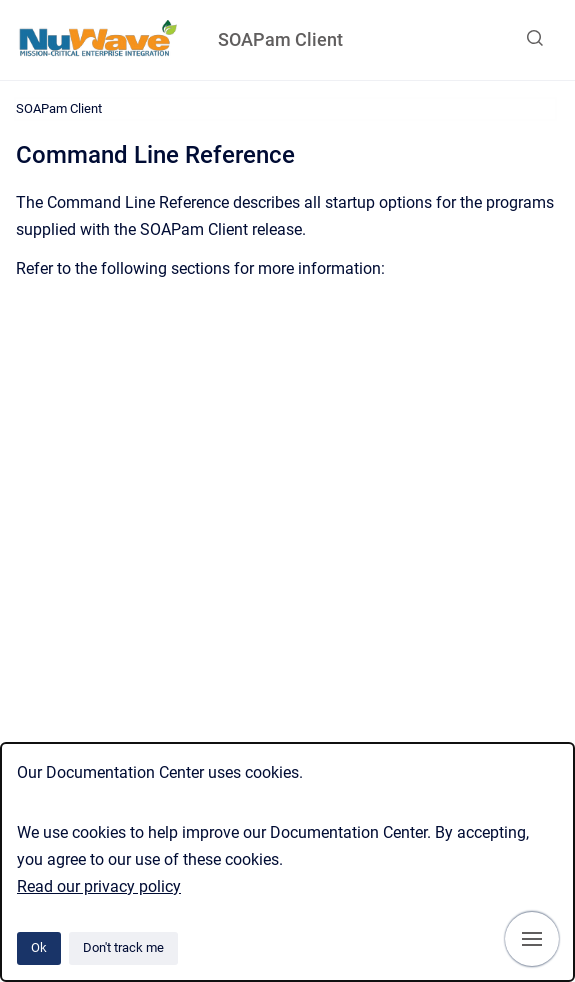  What do you see at coordinates (532, 939) in the screenshot?
I see `[Show navigation]` at bounding box center [532, 939].